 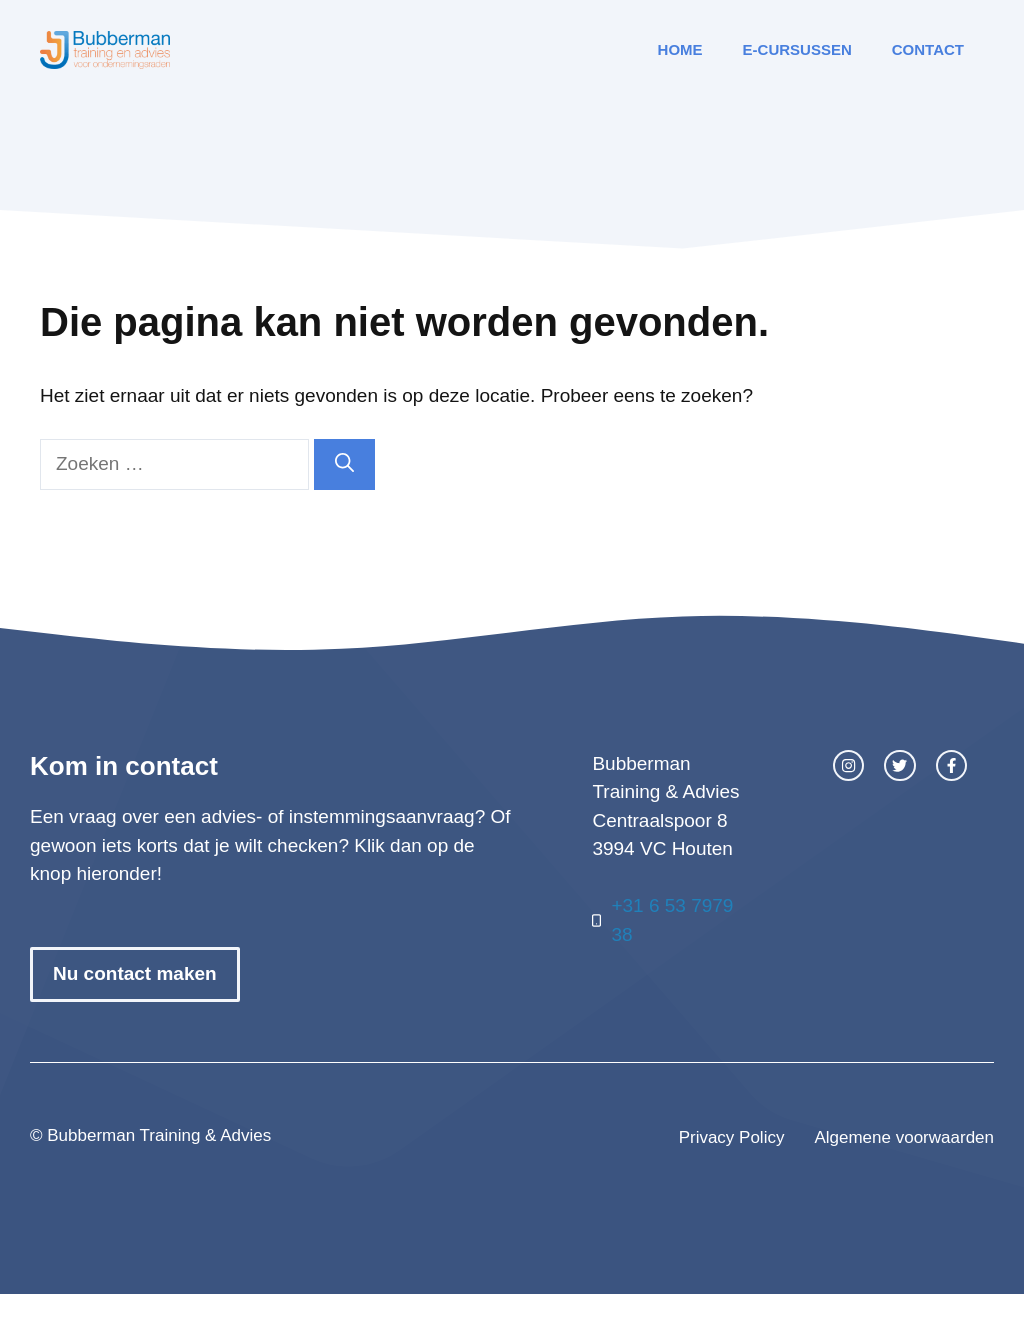 What do you see at coordinates (928, 49) in the screenshot?
I see `Contact` at bounding box center [928, 49].